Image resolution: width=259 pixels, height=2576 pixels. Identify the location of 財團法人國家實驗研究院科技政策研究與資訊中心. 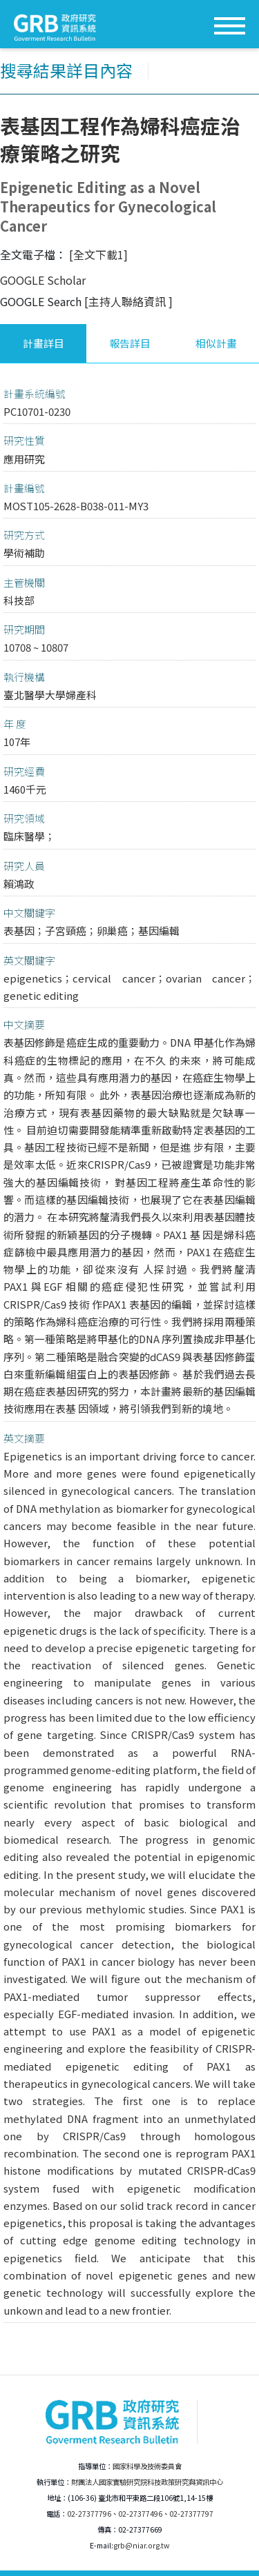
(147, 2482).